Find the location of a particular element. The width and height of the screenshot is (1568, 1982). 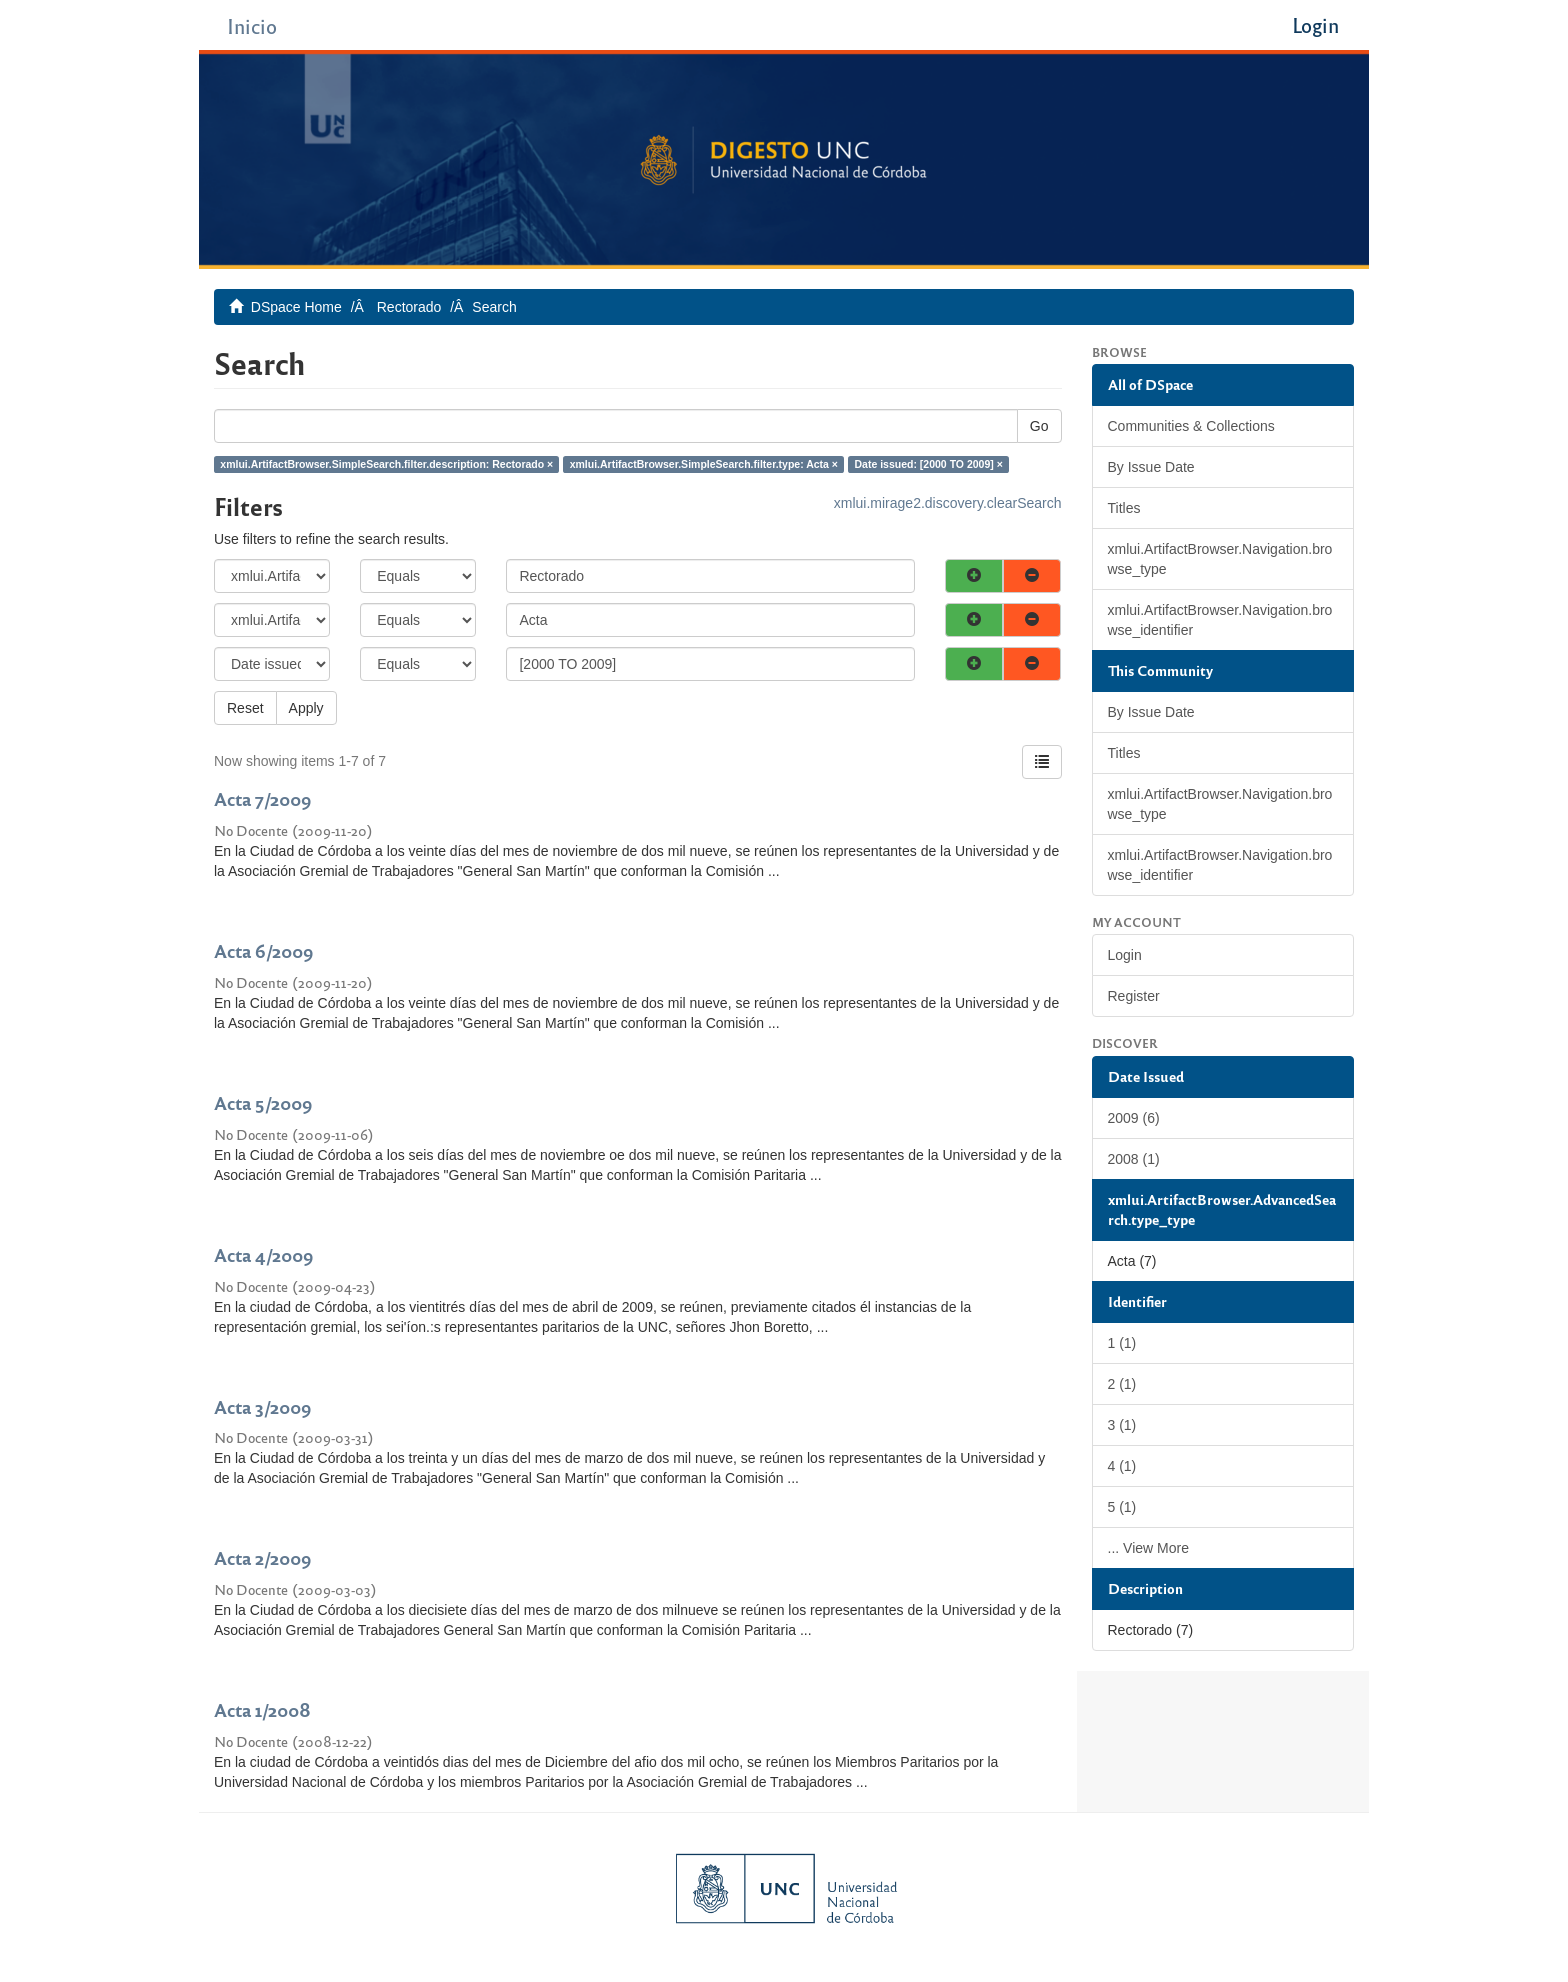

xmlui.ArtifactBrowser.Navigation.browse_identifier is located at coordinates (1220, 620).